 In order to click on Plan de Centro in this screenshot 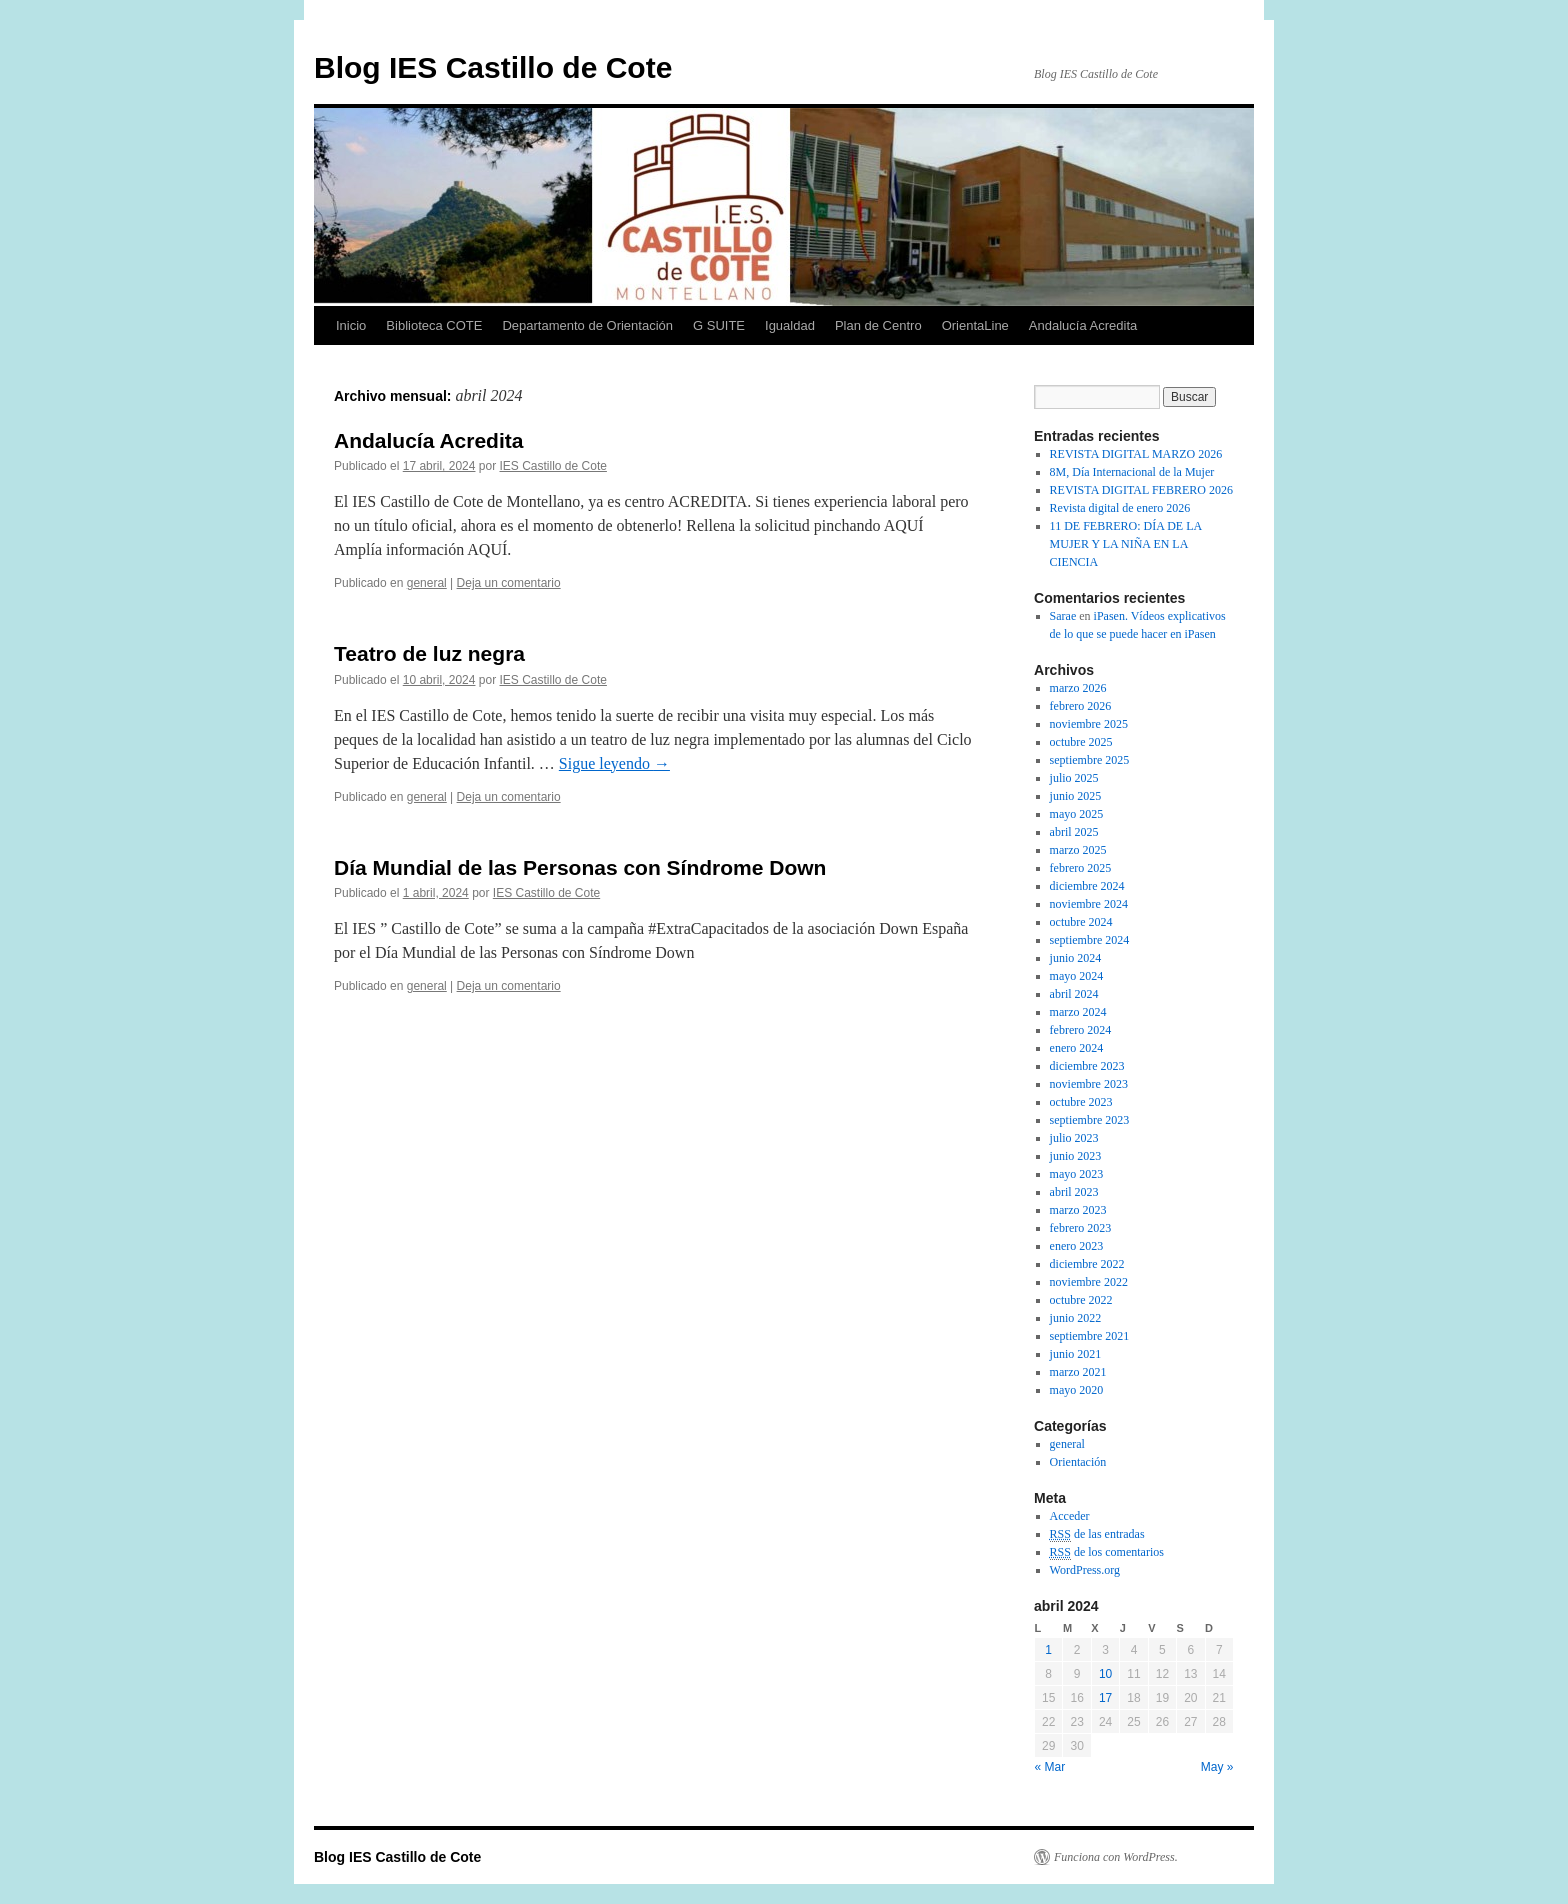, I will do `click(878, 325)`.